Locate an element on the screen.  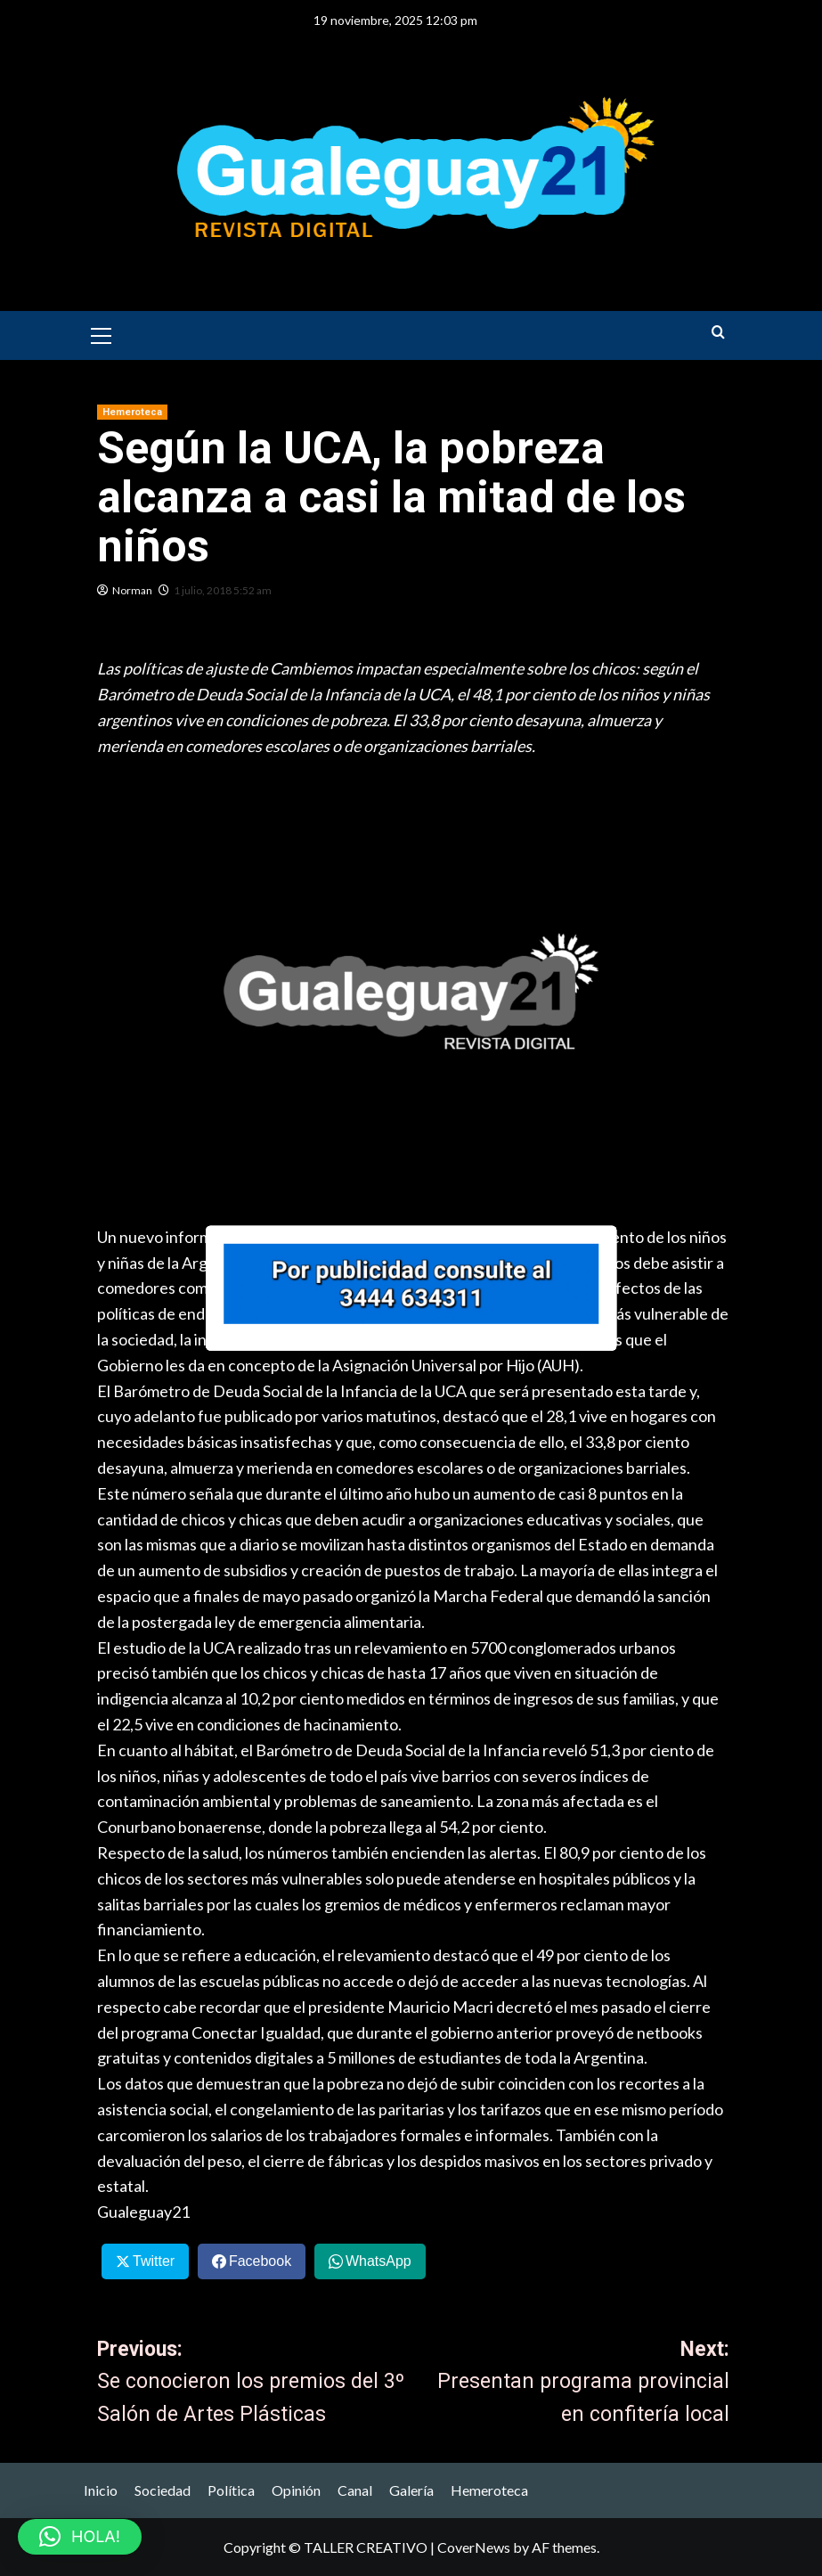
Política is located at coordinates (231, 2490).